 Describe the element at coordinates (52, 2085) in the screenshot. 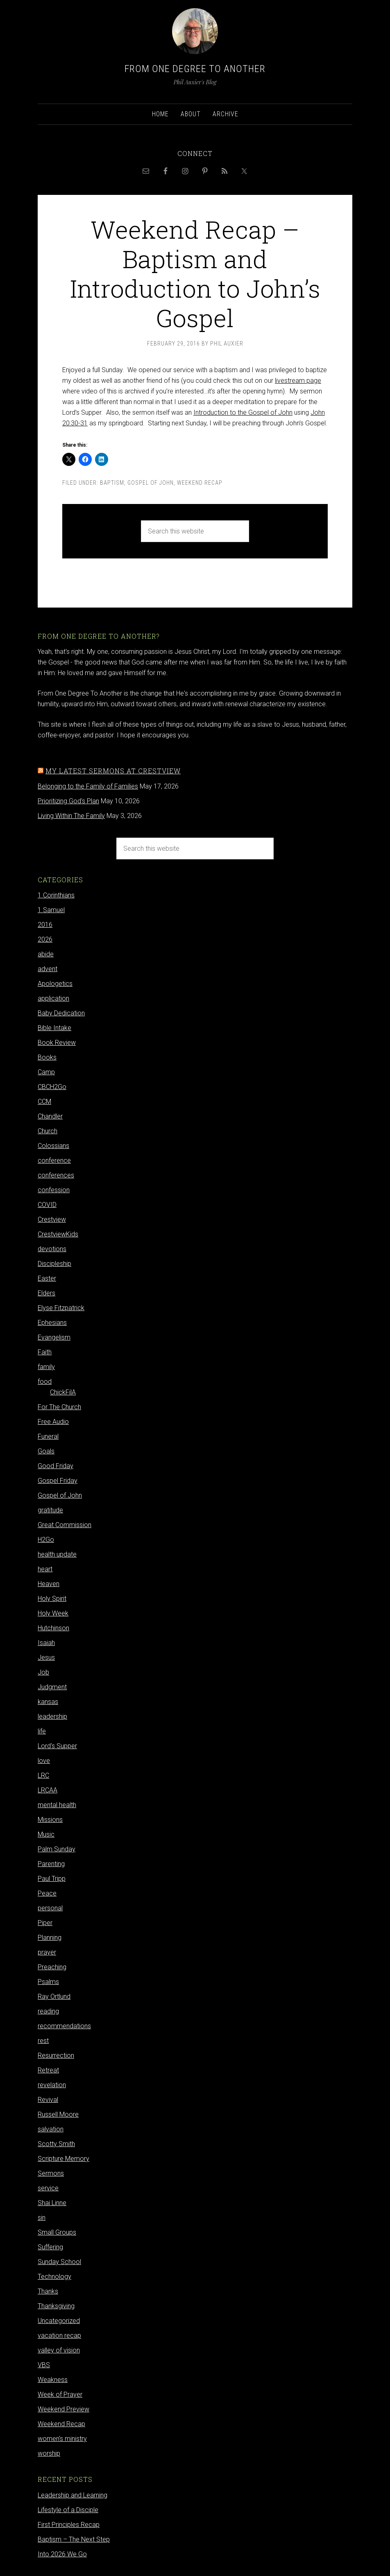

I see `revelation` at that location.